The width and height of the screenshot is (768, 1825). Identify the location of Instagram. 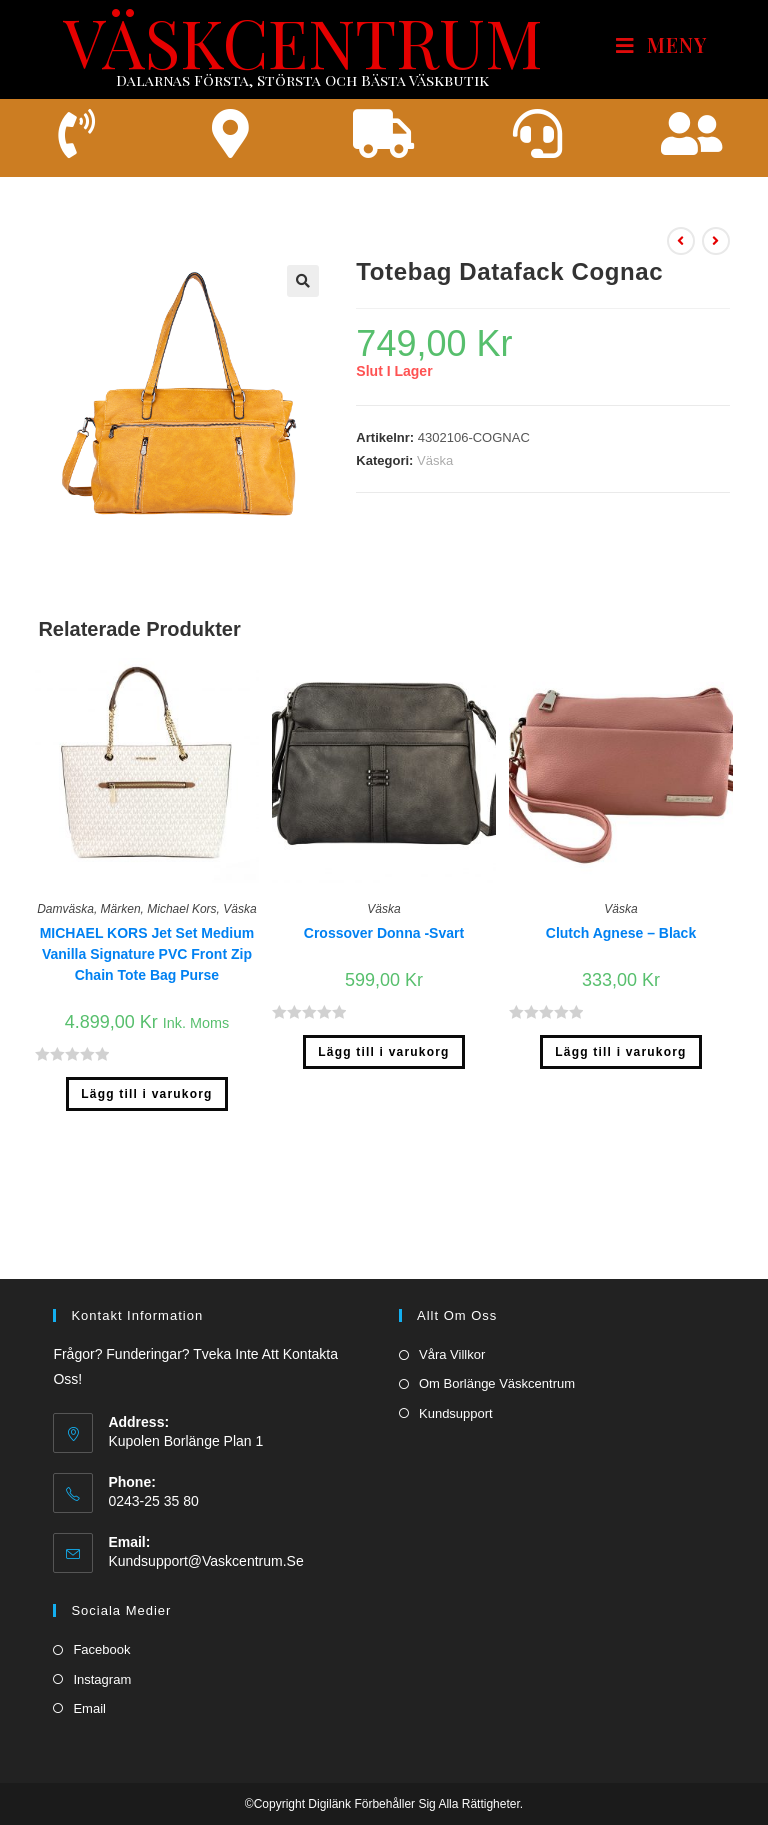
(102, 1634).